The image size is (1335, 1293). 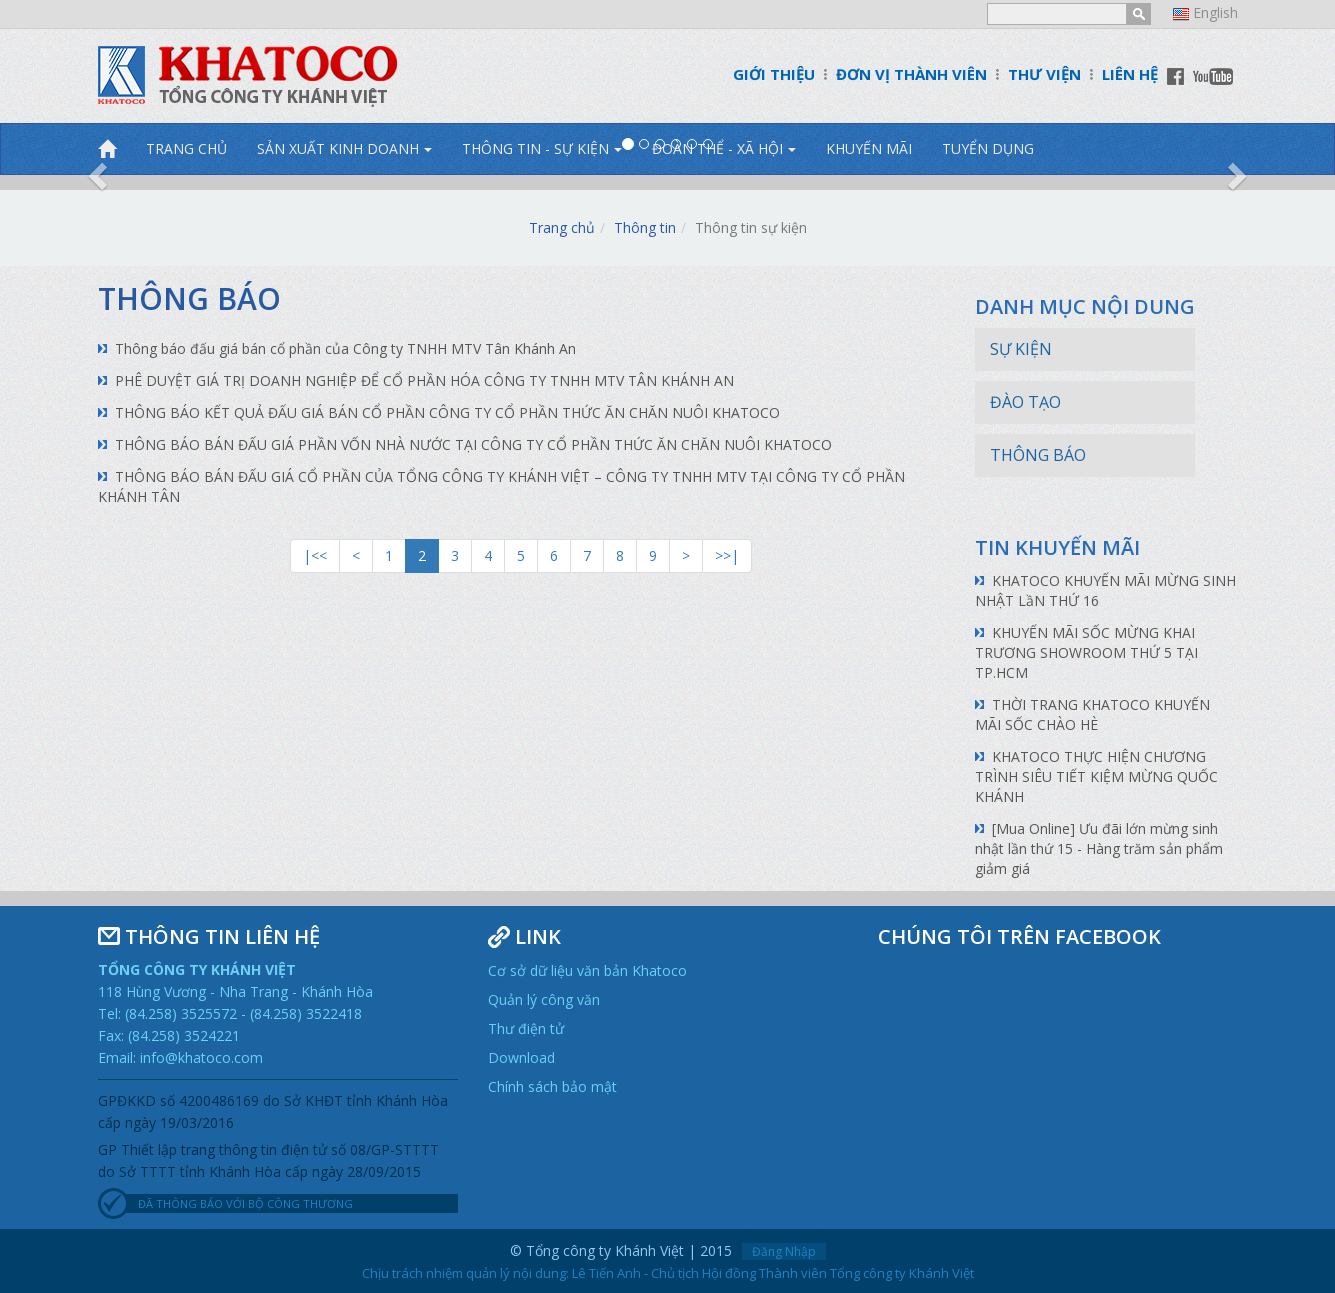 What do you see at coordinates (1086, 652) in the screenshot?
I see `KHUYẾN MÃI SỐC MỪNG KHAI TRƯƠNG SHOWROOM THỨ 5 TẠI TP.HCM` at bounding box center [1086, 652].